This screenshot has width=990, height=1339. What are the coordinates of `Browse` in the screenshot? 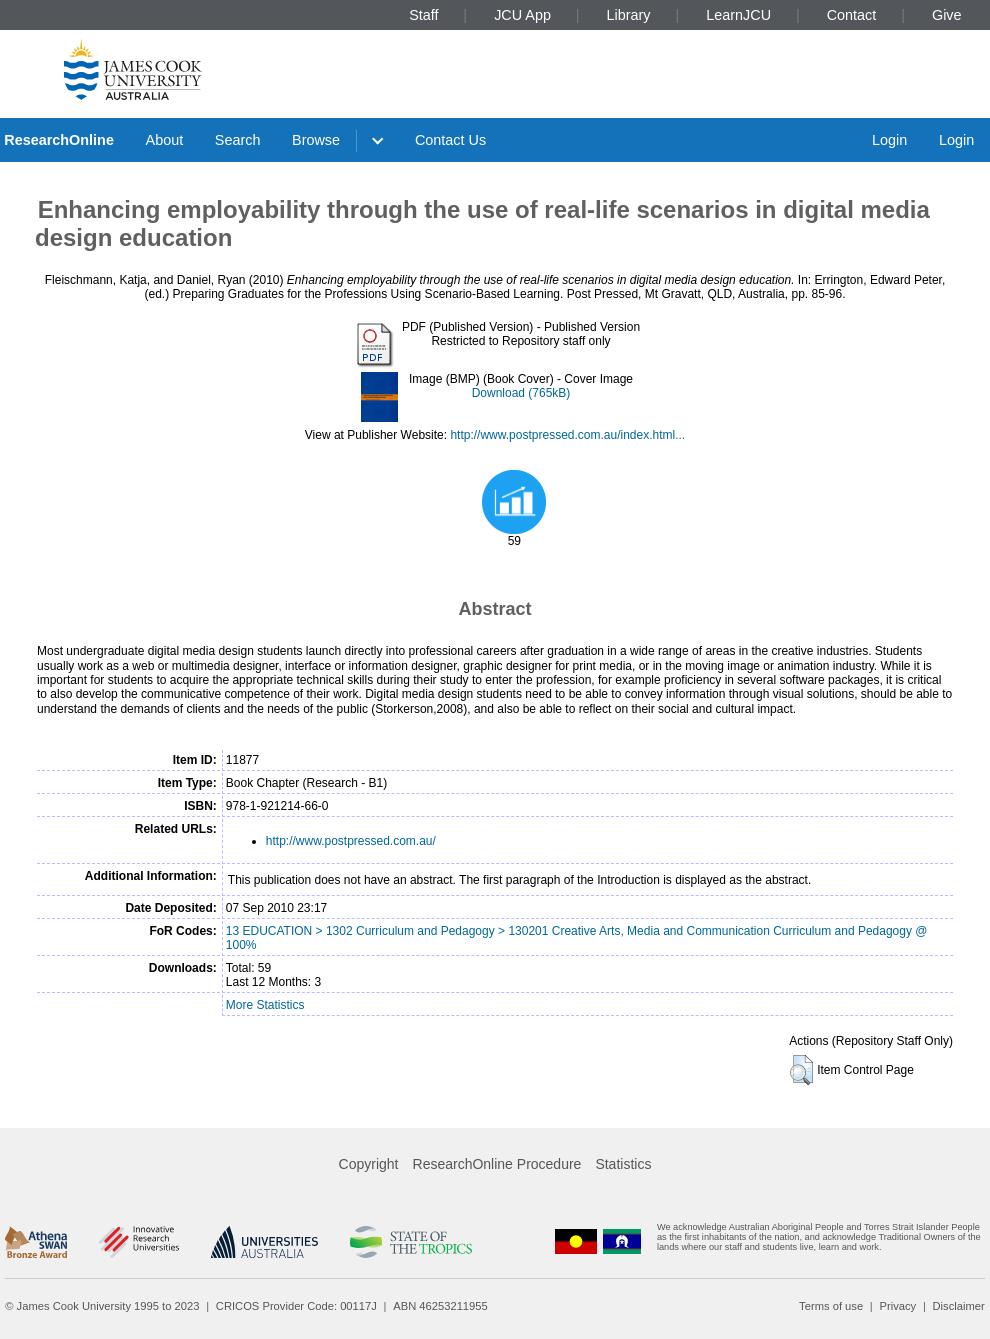 It's located at (316, 140).